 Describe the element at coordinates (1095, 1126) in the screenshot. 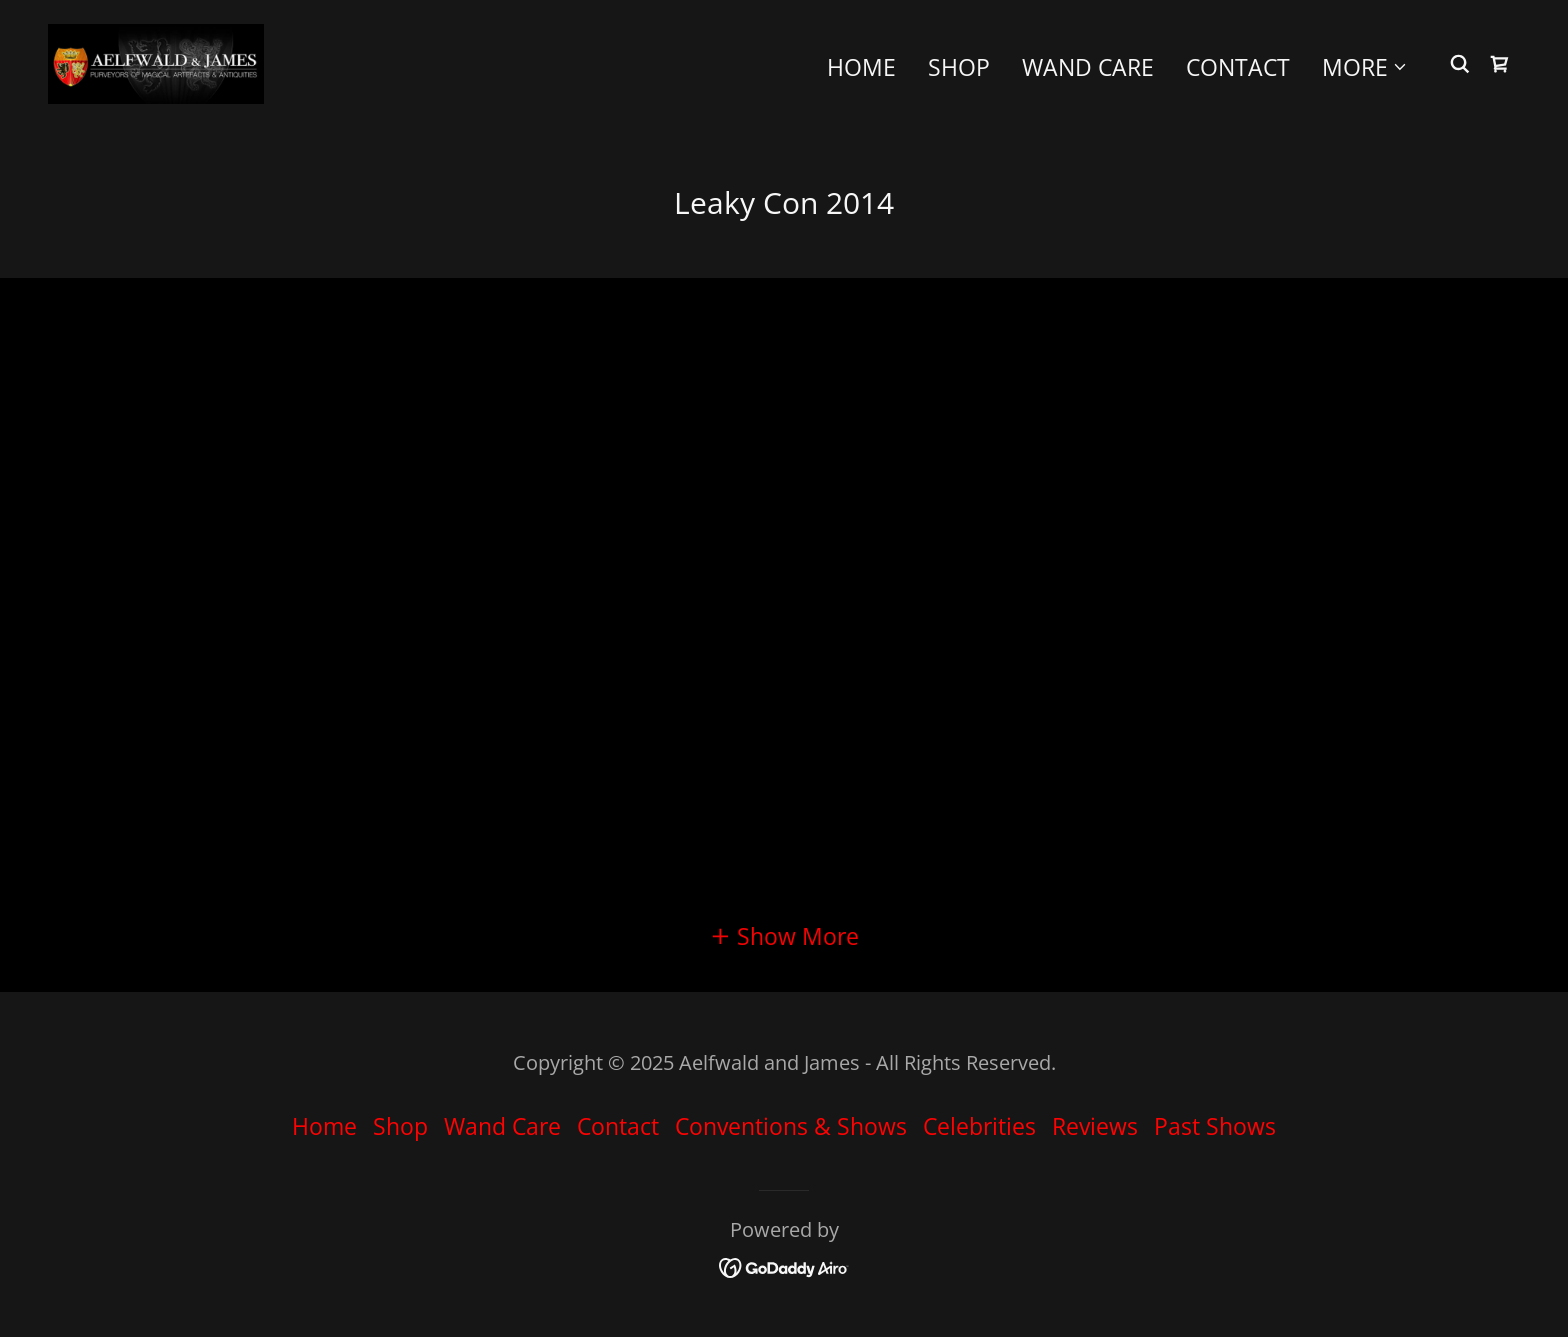

I see `Reviews [link]` at that location.